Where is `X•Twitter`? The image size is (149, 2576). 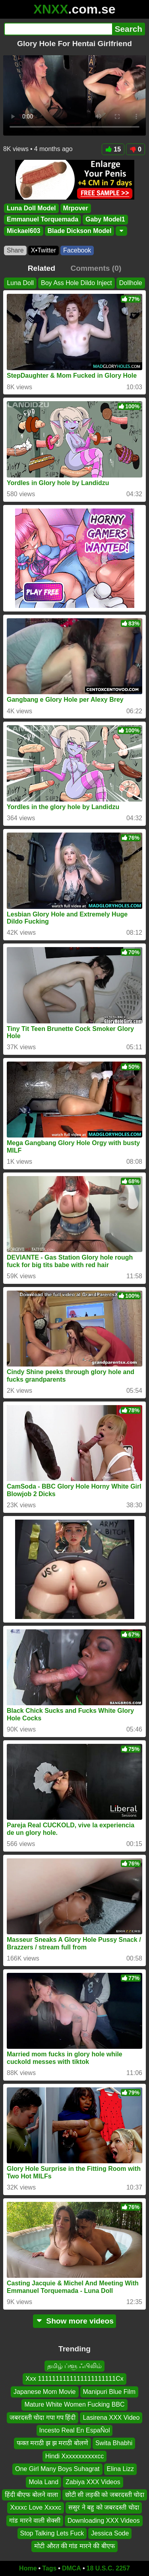 X•Twitter is located at coordinates (43, 250).